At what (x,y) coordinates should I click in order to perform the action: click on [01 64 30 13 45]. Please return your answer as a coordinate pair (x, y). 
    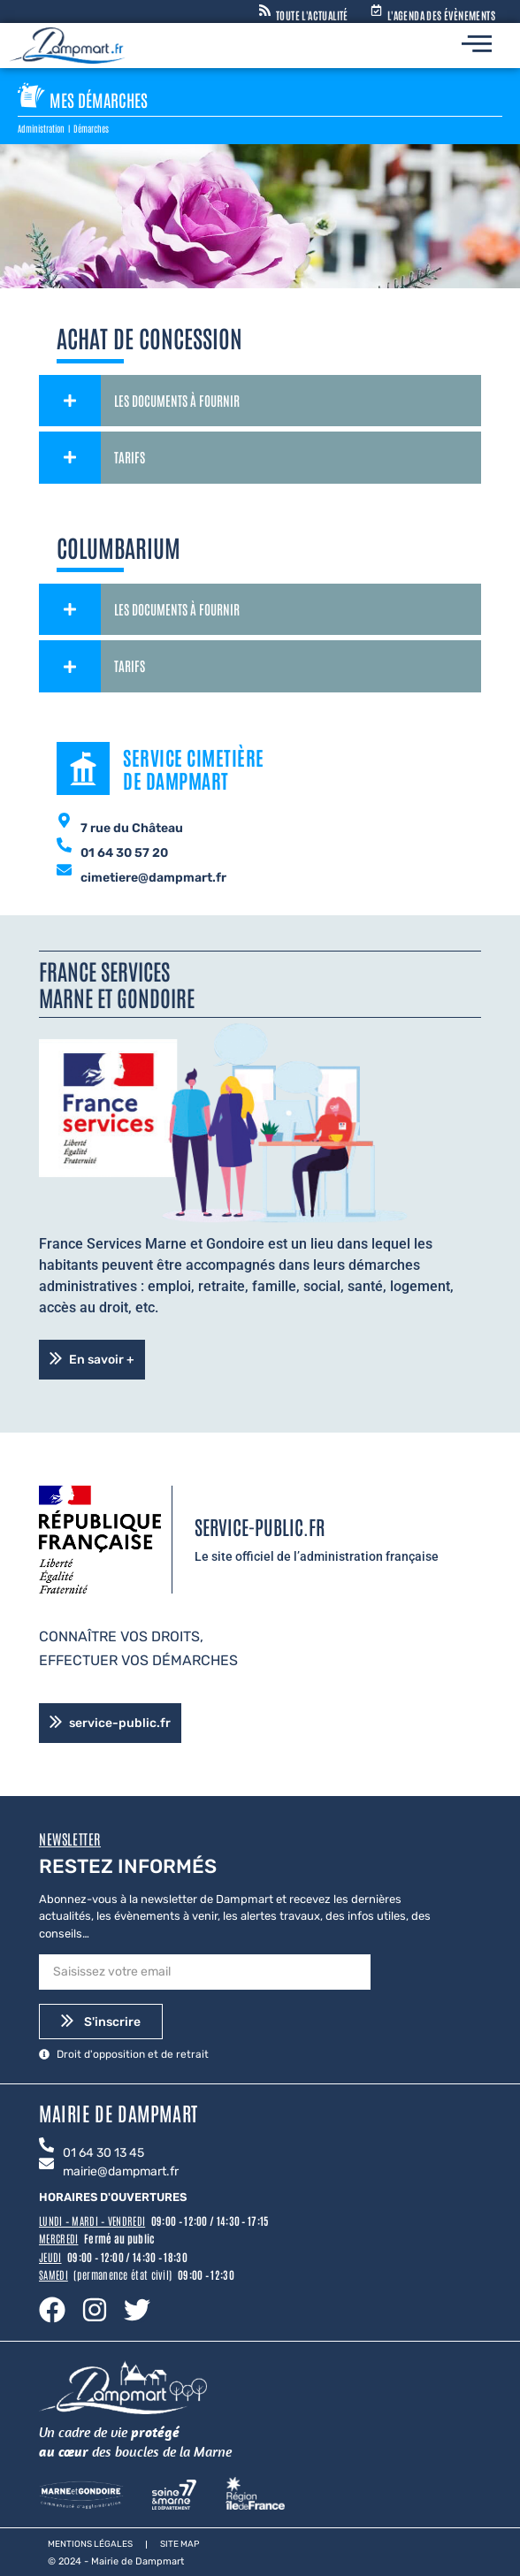
    Looking at the image, I should click on (46, 2146).